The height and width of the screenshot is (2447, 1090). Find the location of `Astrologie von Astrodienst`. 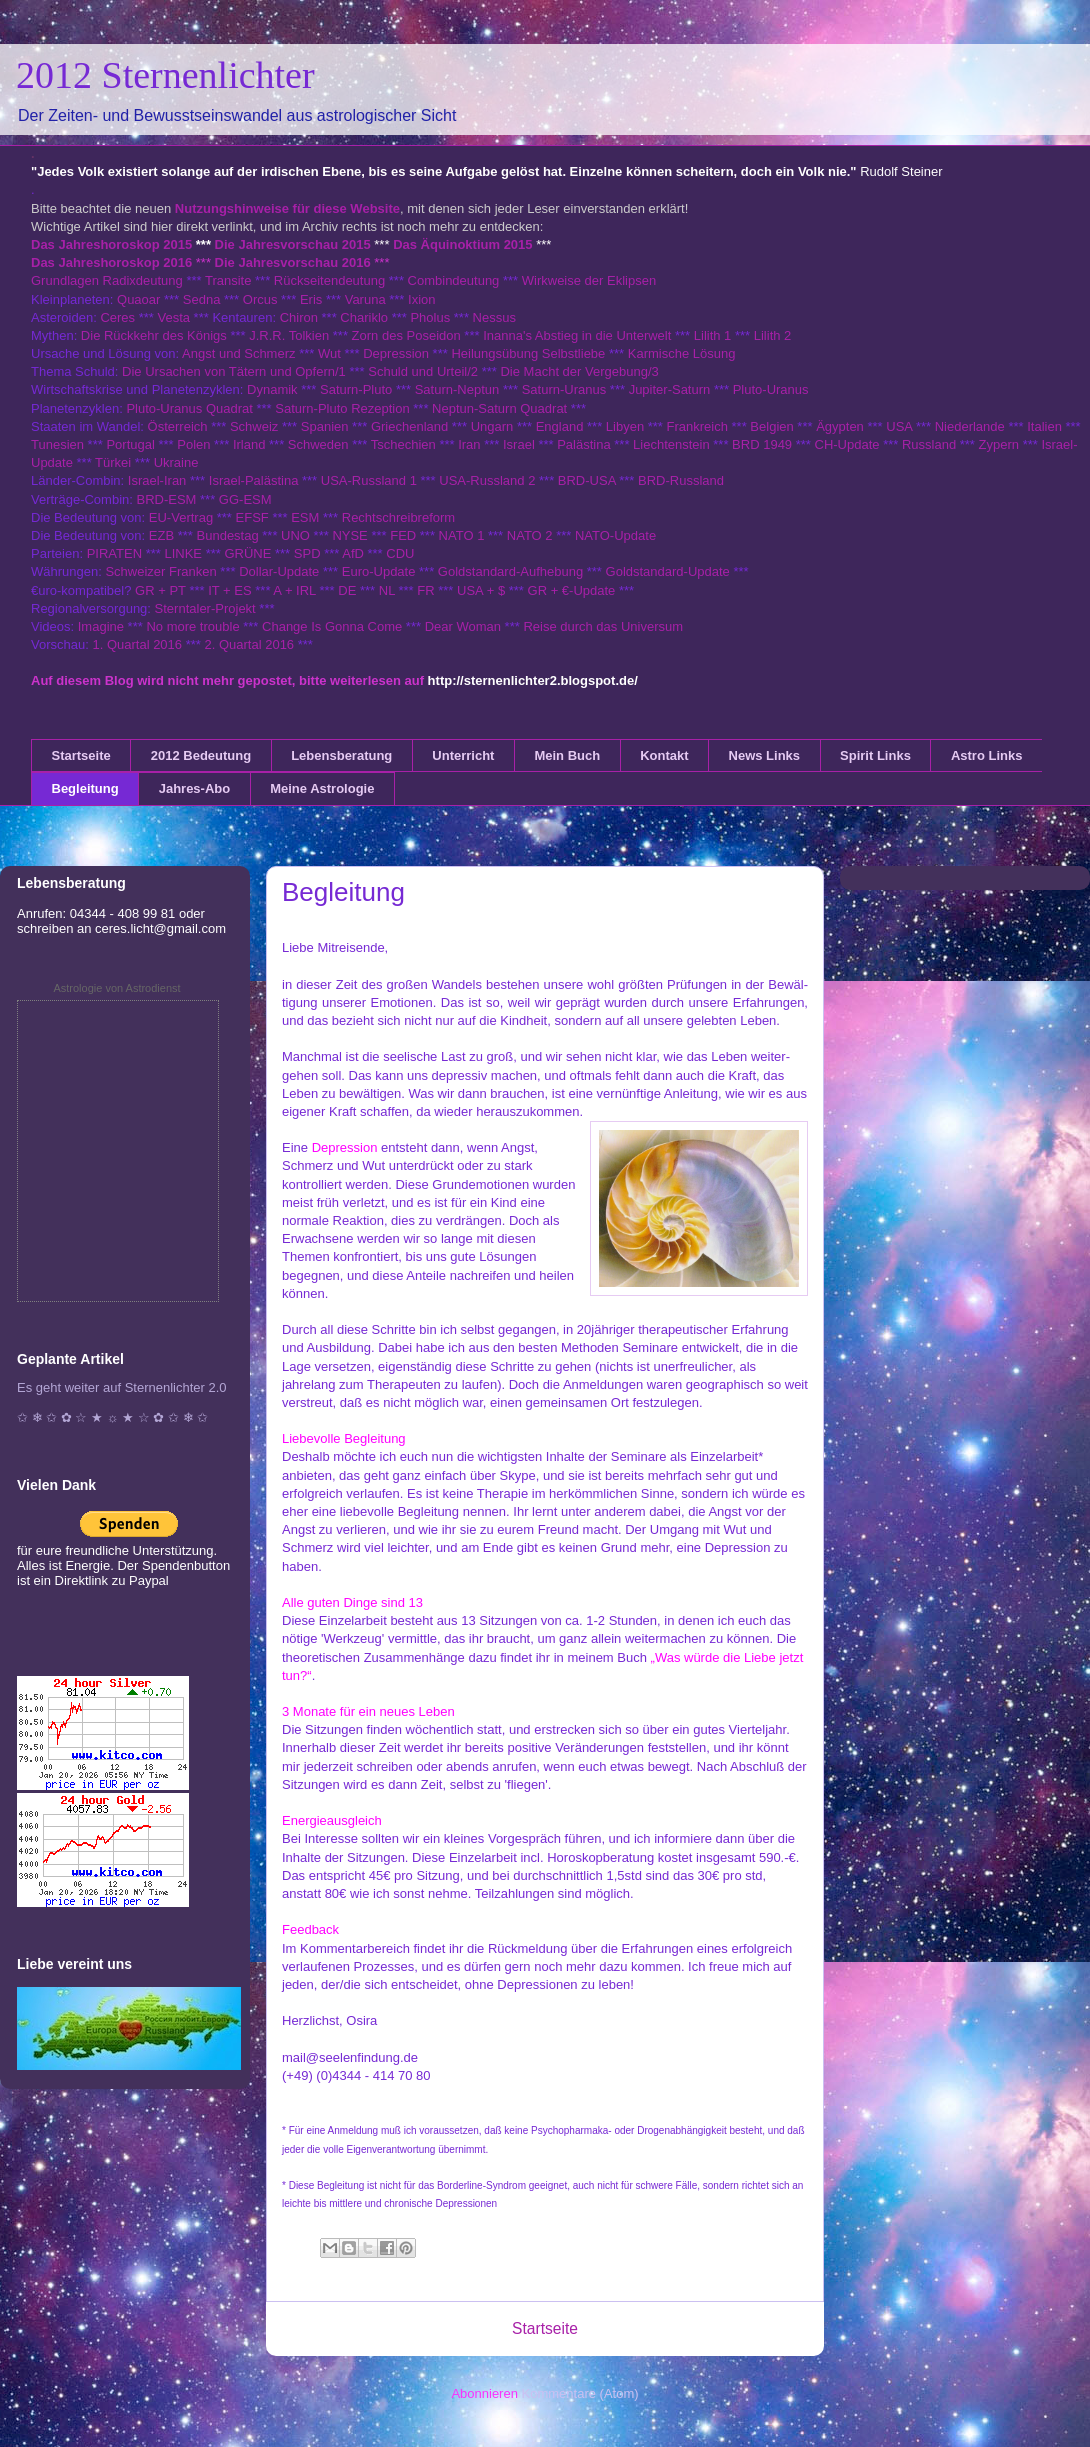

Astrologie von Astrodienst is located at coordinates (116, 988).